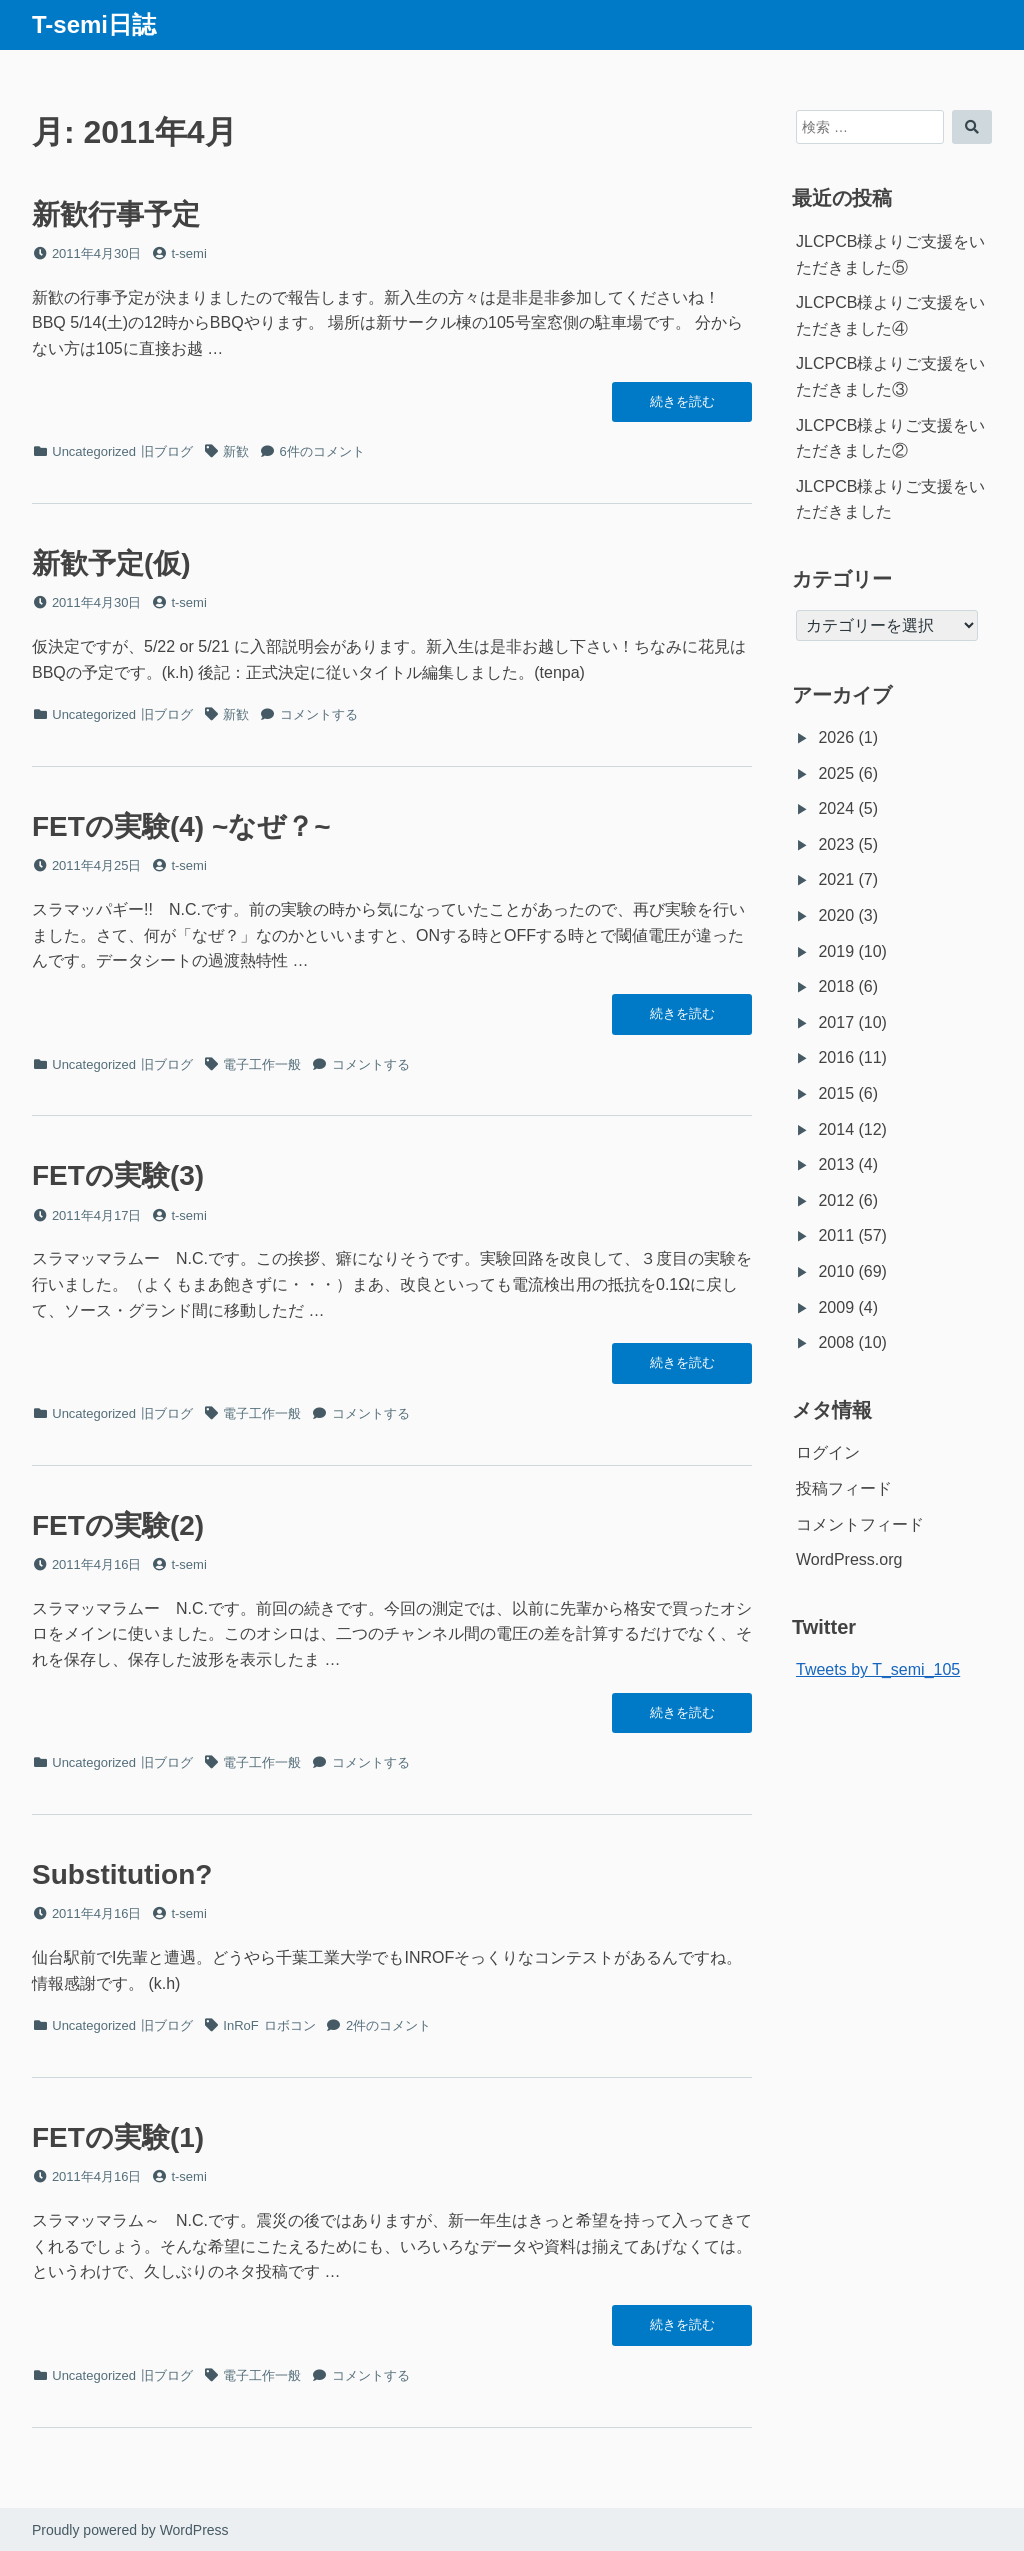 The width and height of the screenshot is (1024, 2551). What do you see at coordinates (836, 1200) in the screenshot?
I see `2012` at bounding box center [836, 1200].